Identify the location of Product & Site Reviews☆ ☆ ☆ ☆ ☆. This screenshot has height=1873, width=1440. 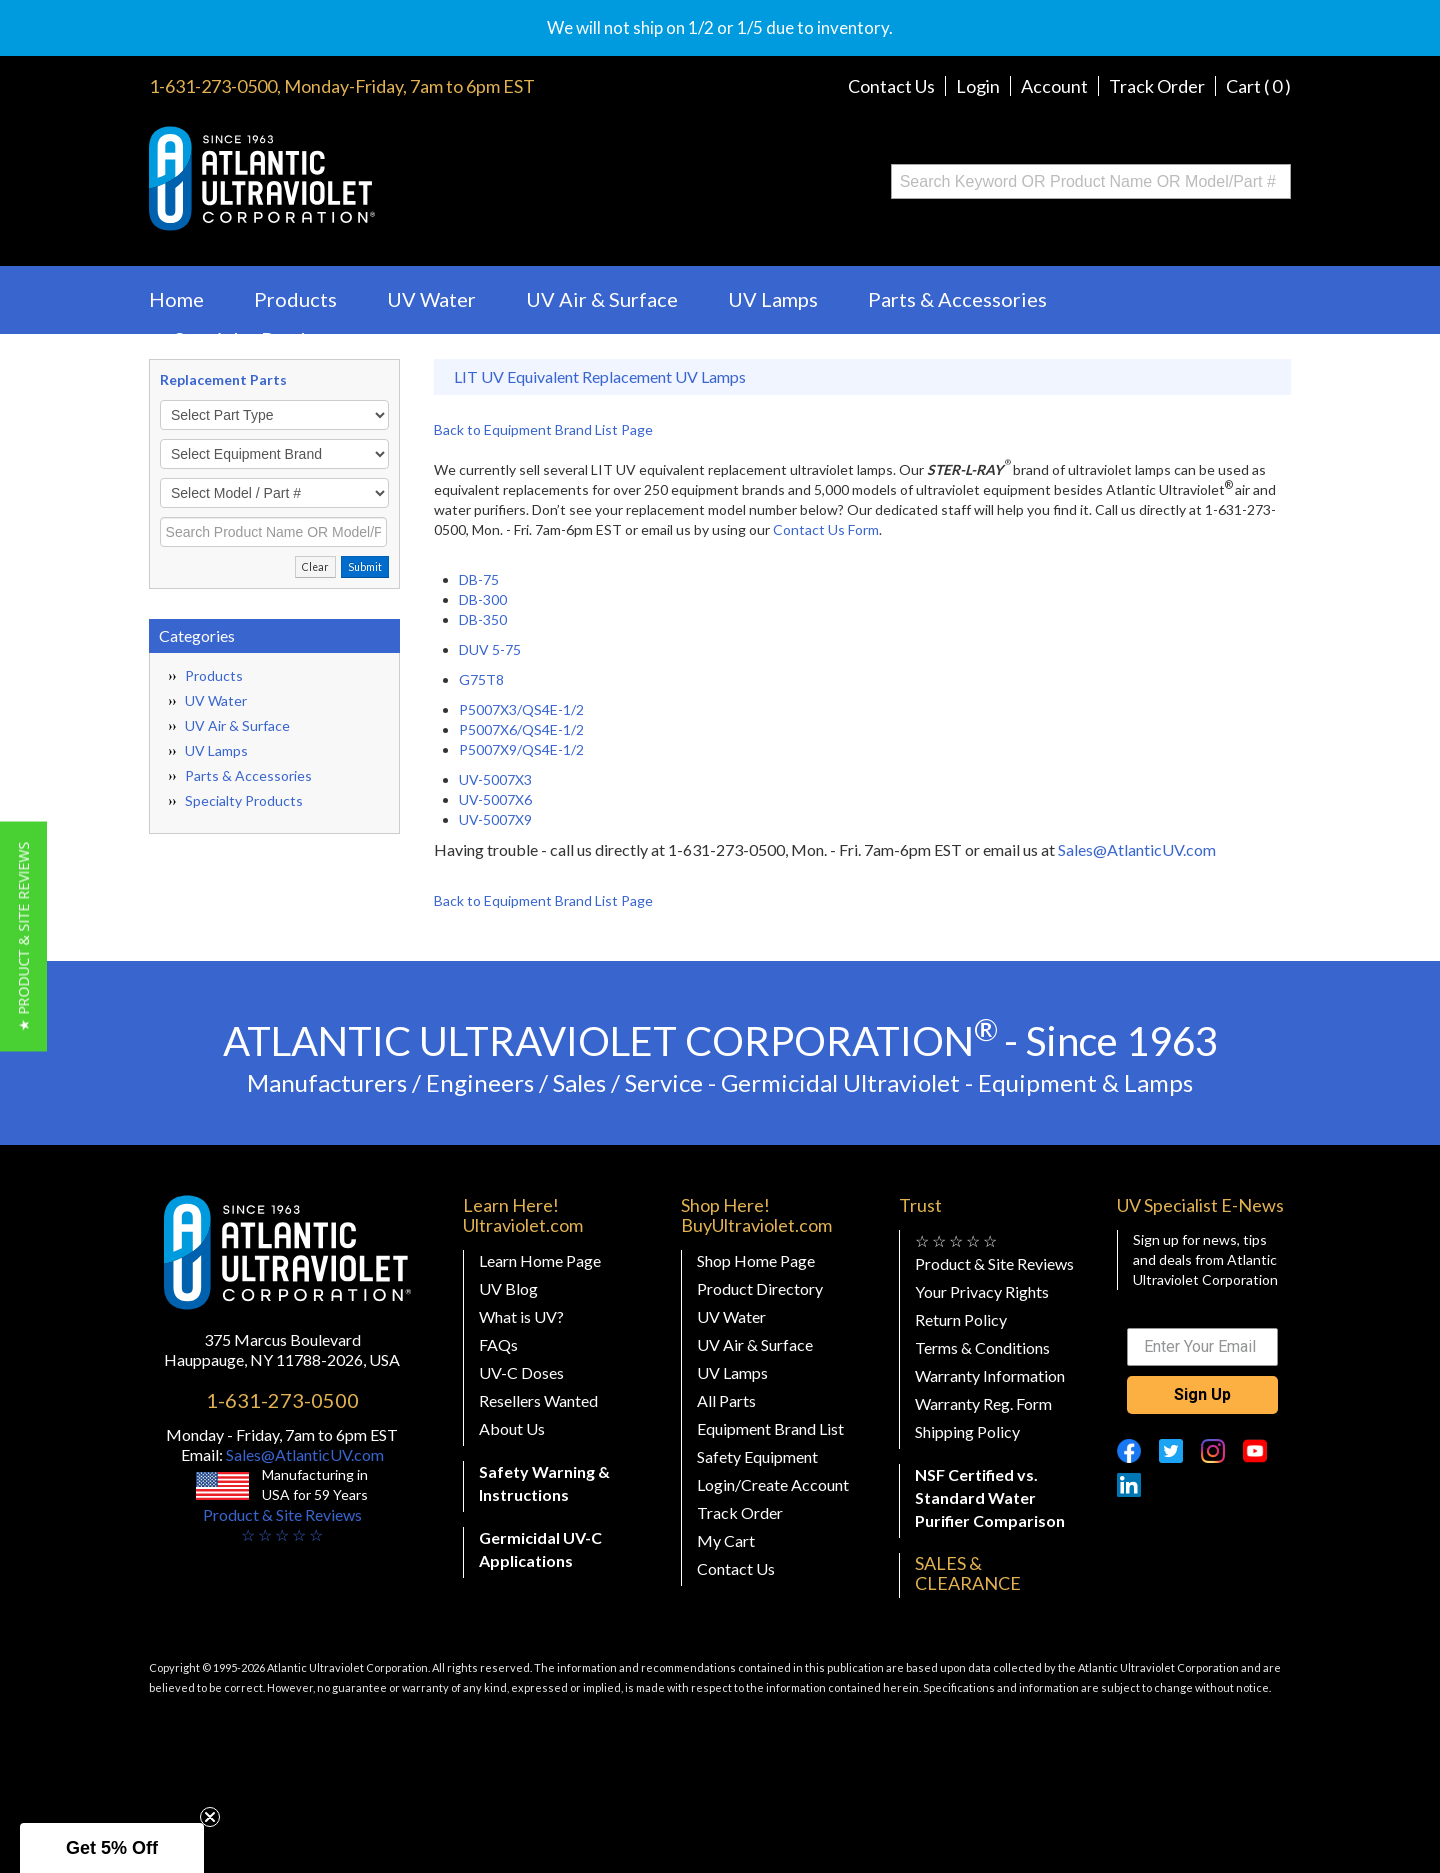
(282, 1524).